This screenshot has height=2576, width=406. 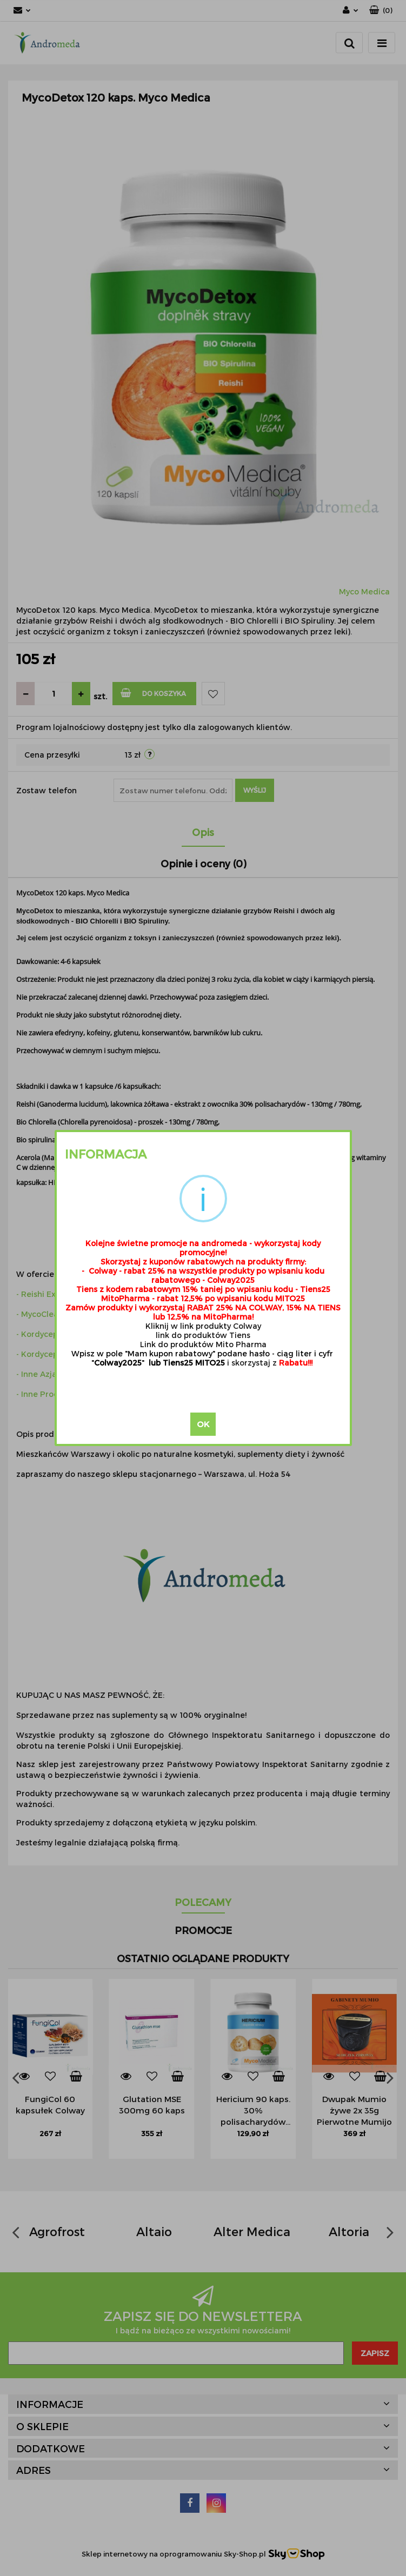 I want to click on OK, so click(x=203, y=1424).